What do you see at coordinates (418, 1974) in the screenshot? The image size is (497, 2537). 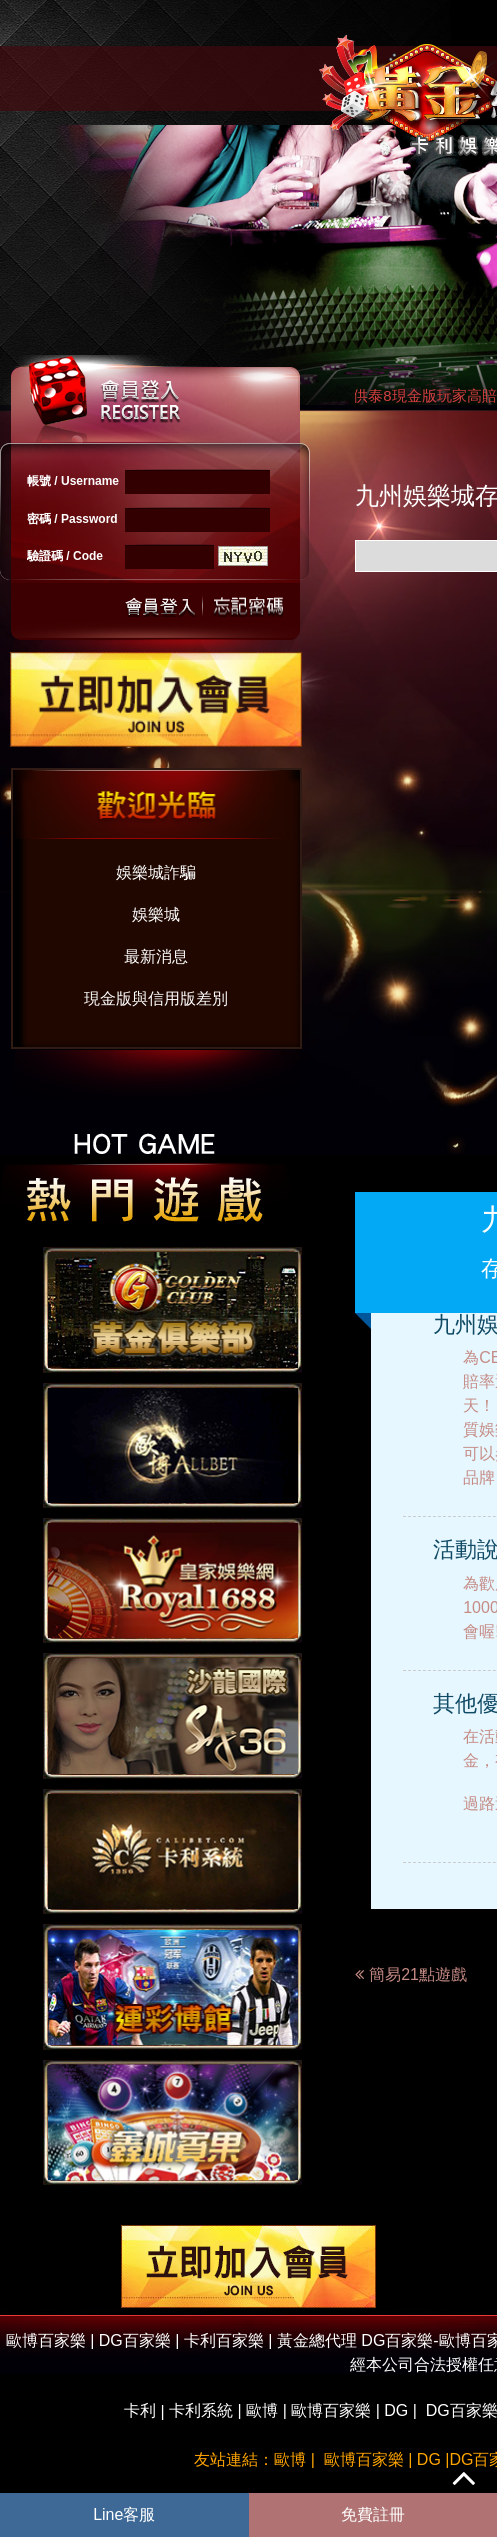 I see `簡易21點遊戲` at bounding box center [418, 1974].